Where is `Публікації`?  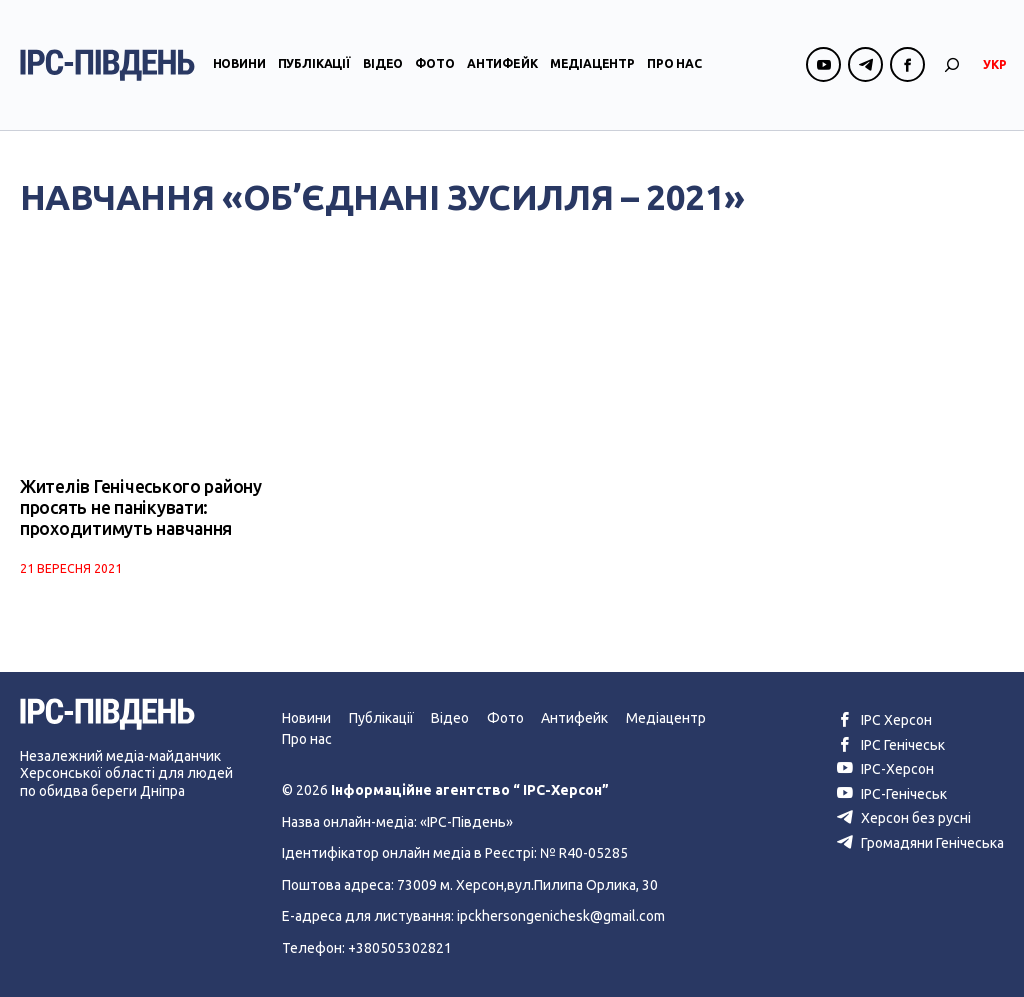 Публікації is located at coordinates (314, 63).